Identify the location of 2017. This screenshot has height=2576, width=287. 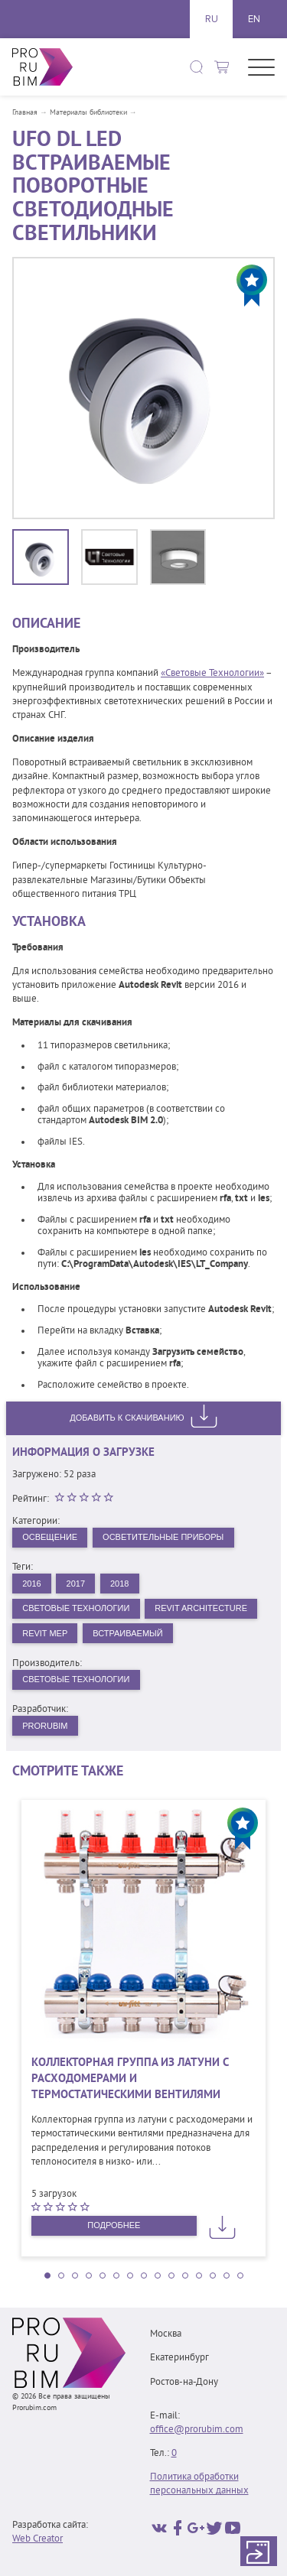
(76, 1583).